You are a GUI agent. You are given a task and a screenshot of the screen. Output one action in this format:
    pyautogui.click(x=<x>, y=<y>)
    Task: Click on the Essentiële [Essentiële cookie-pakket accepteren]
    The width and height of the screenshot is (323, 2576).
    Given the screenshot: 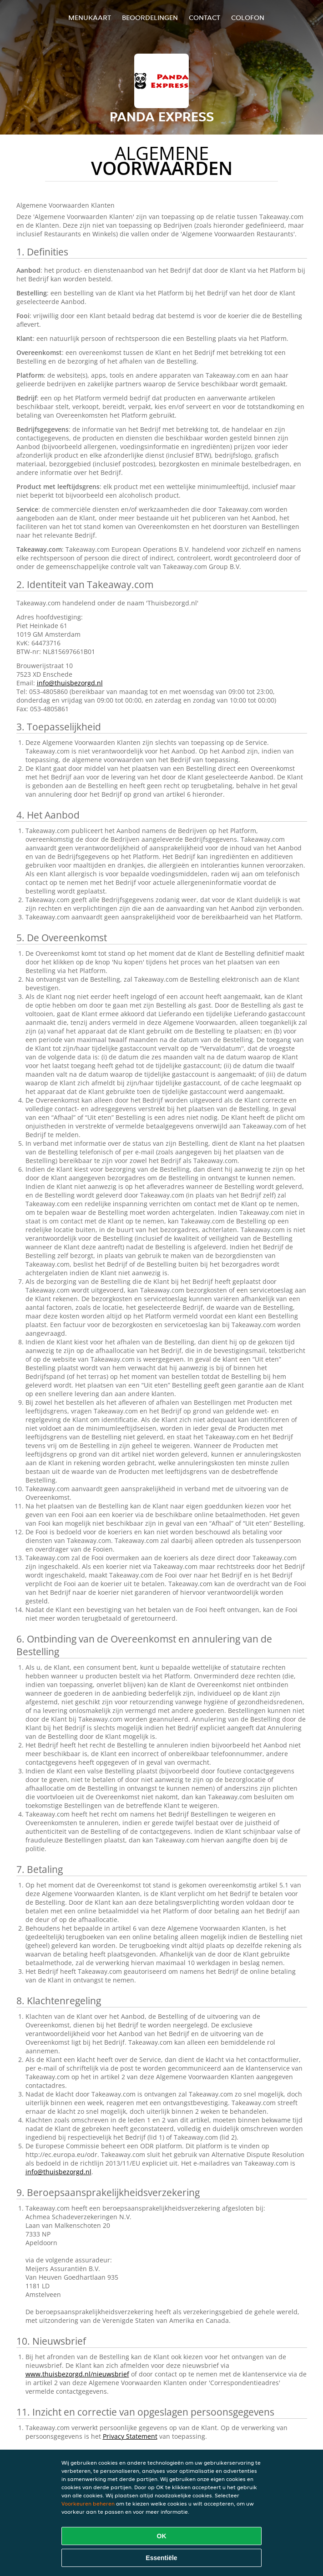 What is the action you would take?
    pyautogui.click(x=161, y=2557)
    